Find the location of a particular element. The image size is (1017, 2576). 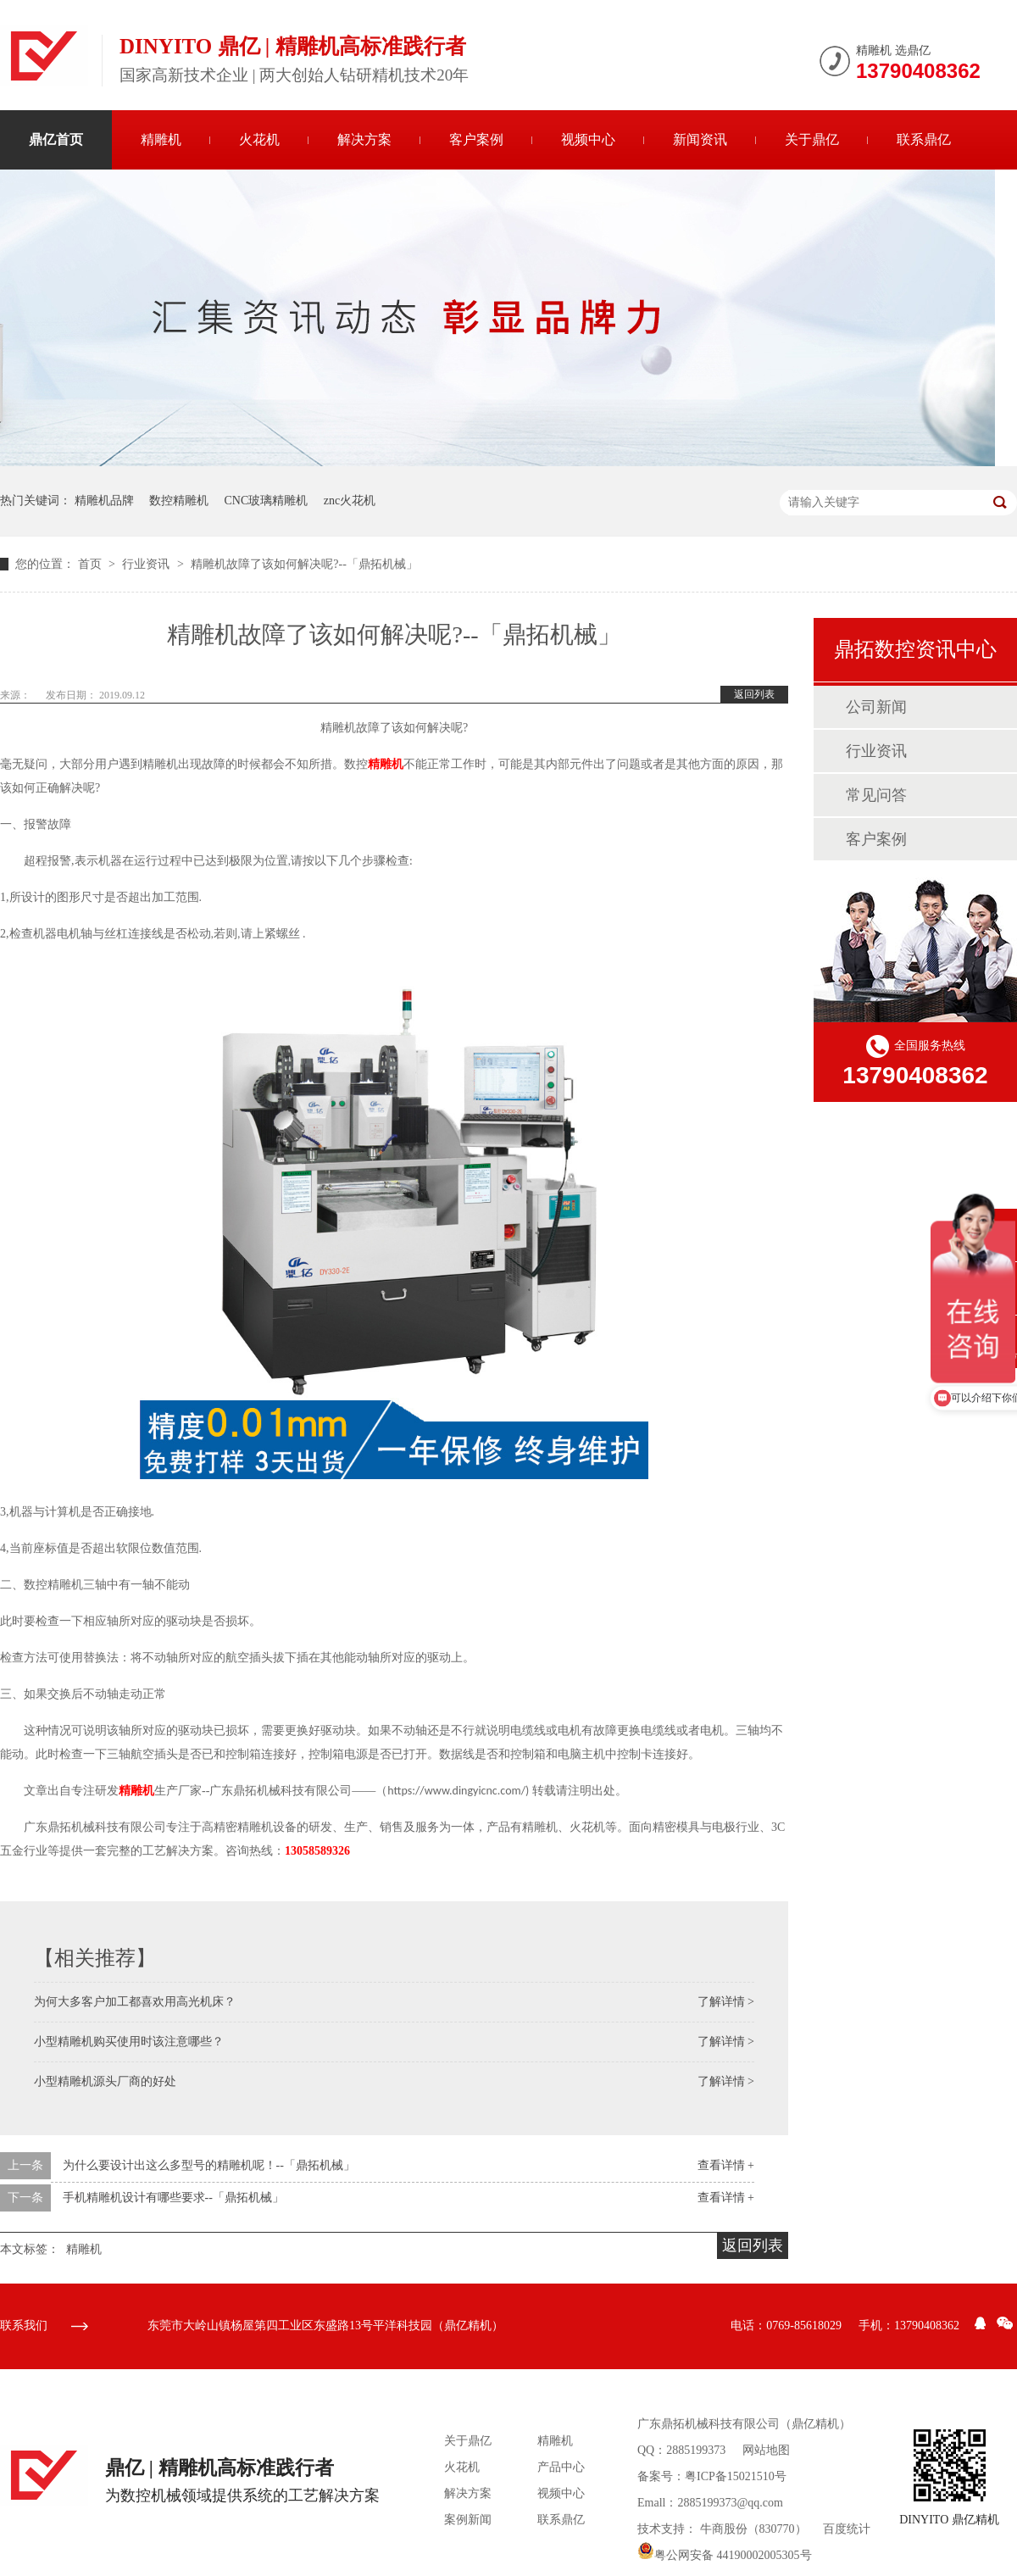

小型精雕机购买使用时该注意哪些？ is located at coordinates (129, 2041).